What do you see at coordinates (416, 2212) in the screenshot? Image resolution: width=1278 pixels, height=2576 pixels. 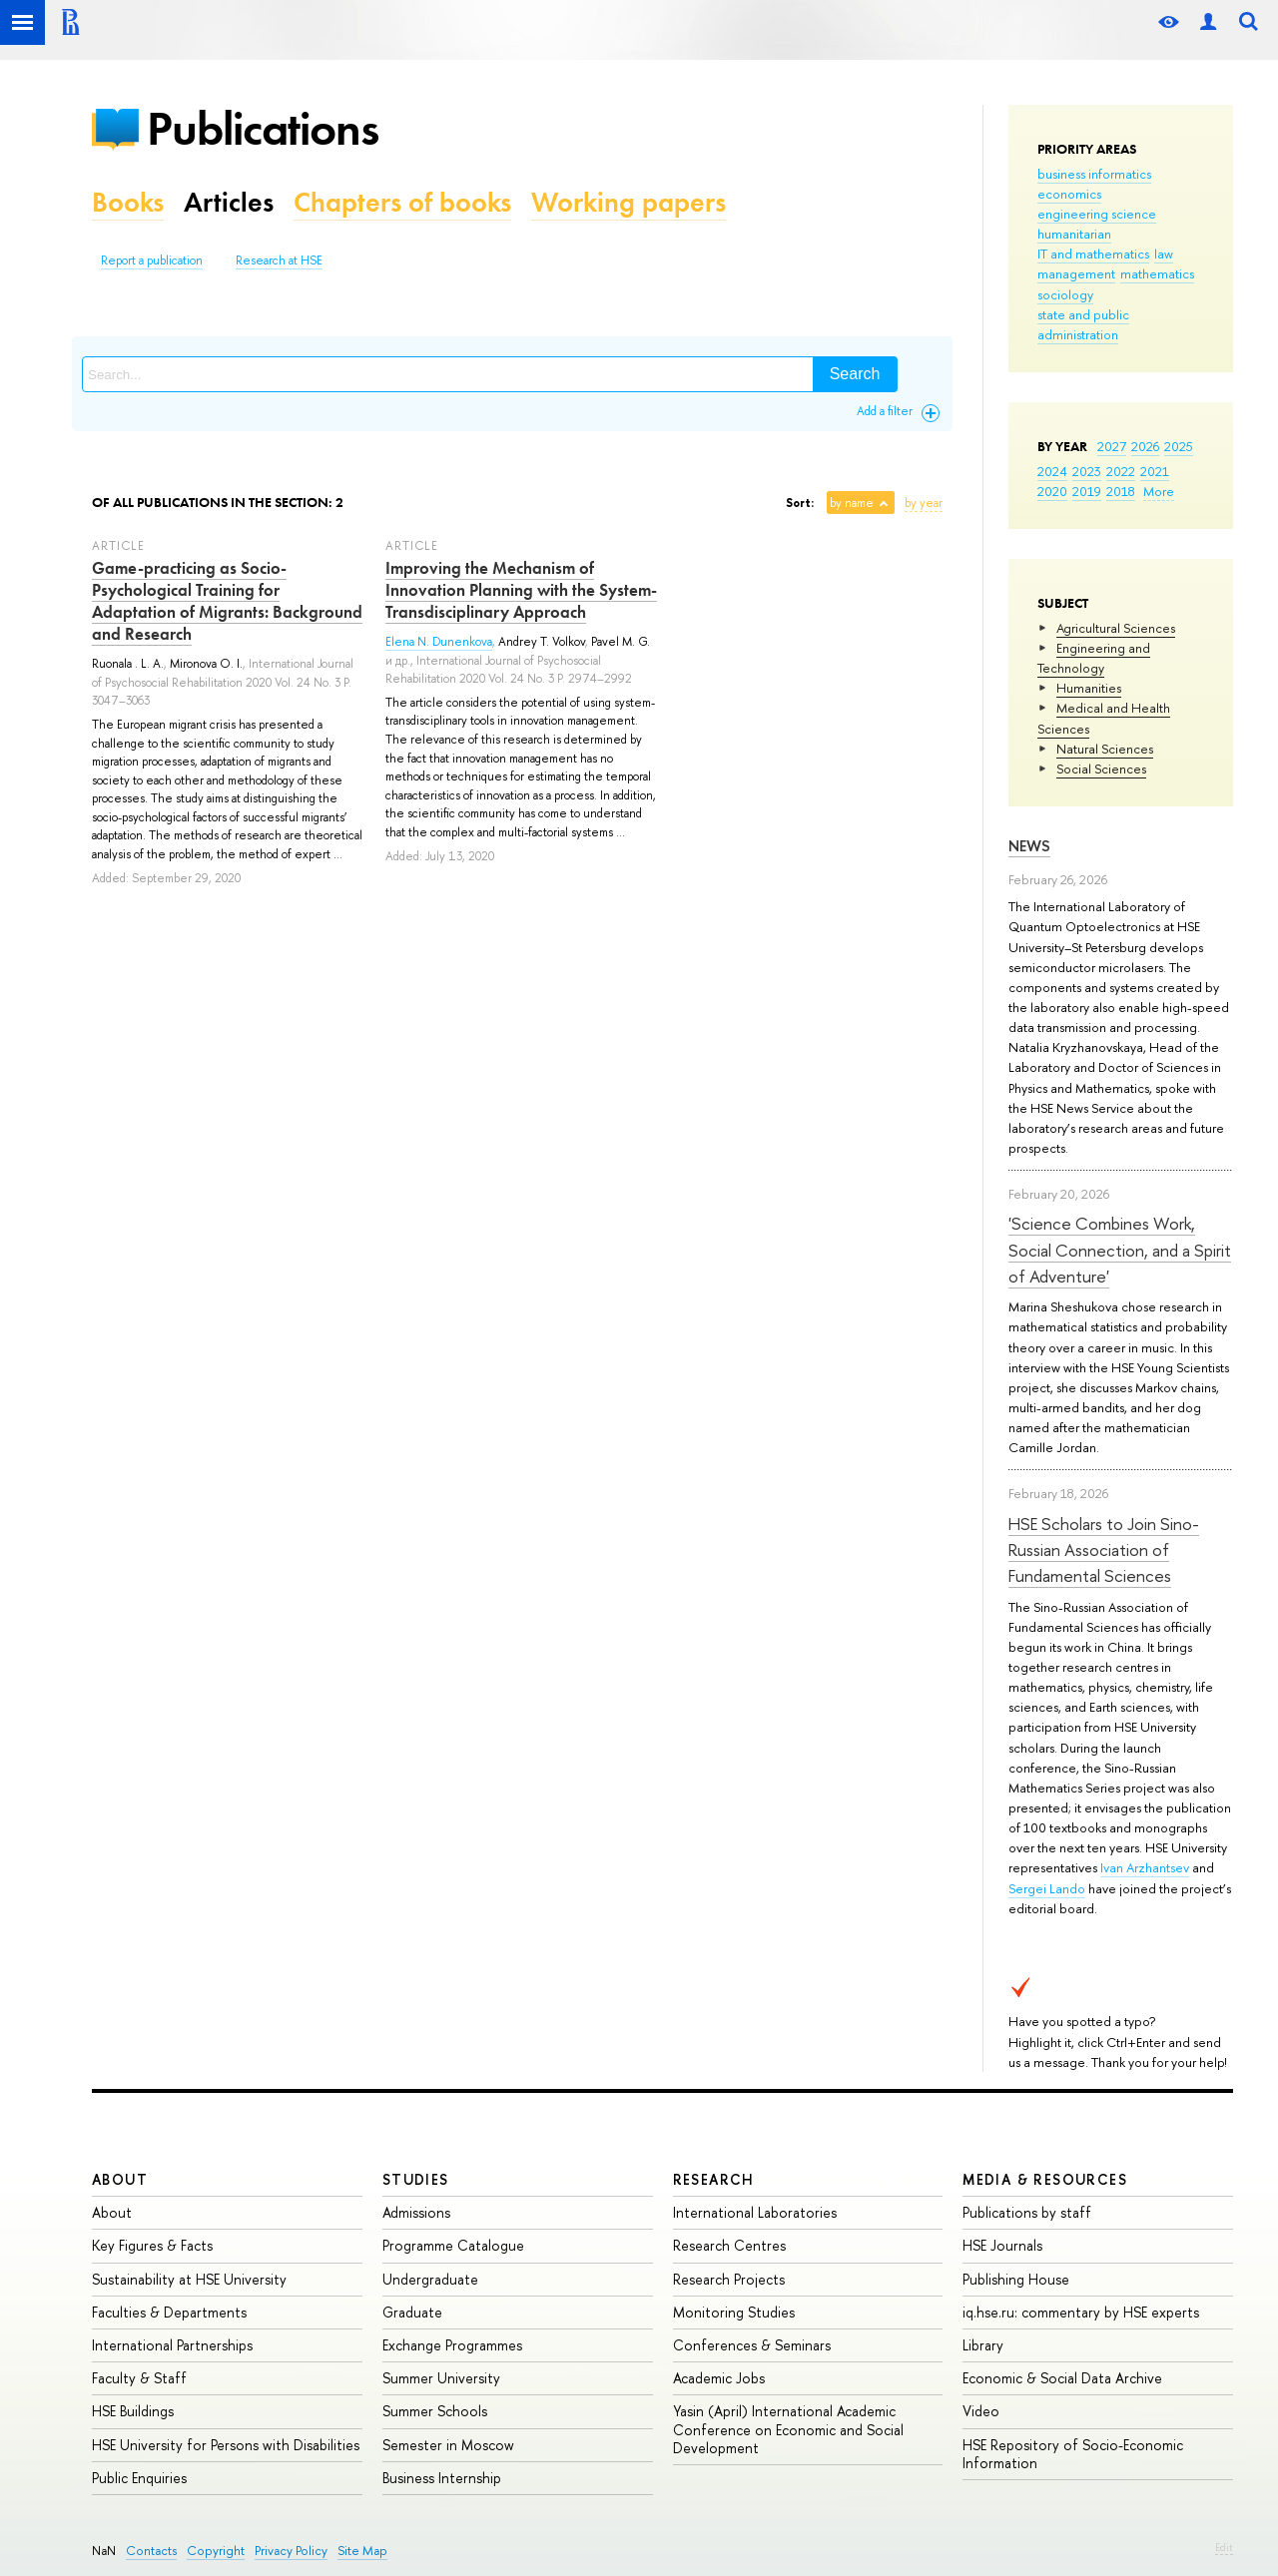 I see `Admissions` at bounding box center [416, 2212].